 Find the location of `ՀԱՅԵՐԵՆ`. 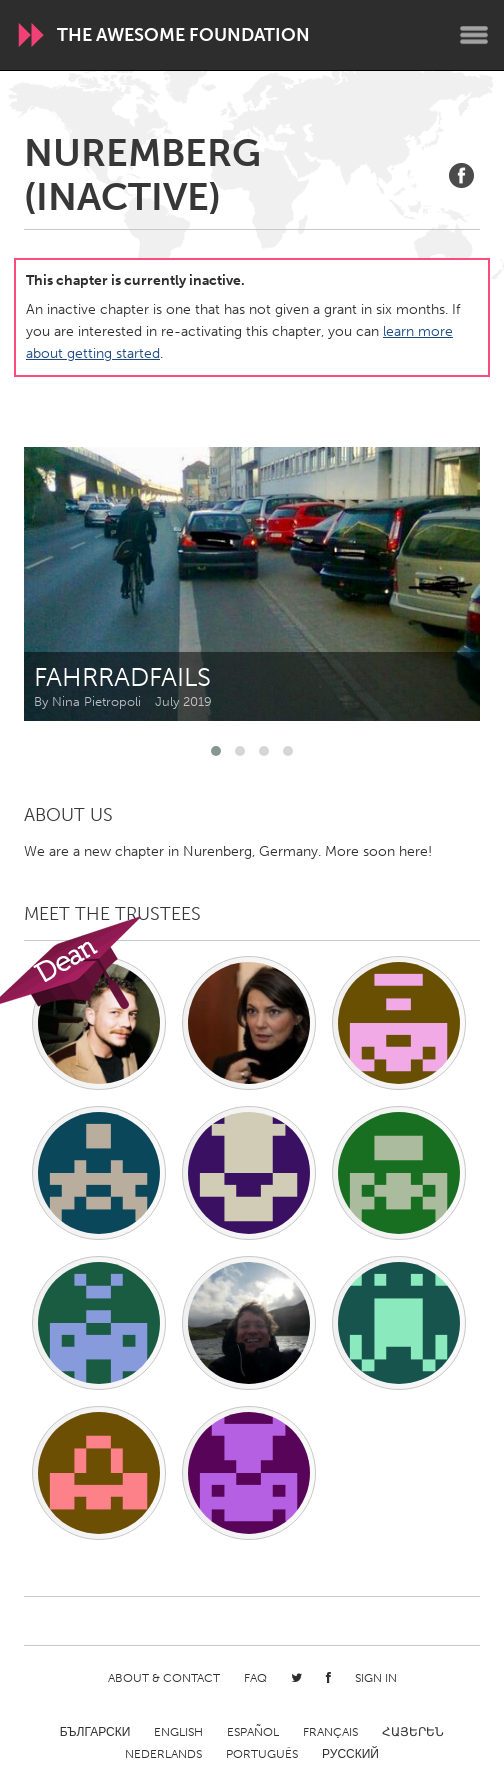

ՀԱՅԵՐԵՆ is located at coordinates (413, 1732).